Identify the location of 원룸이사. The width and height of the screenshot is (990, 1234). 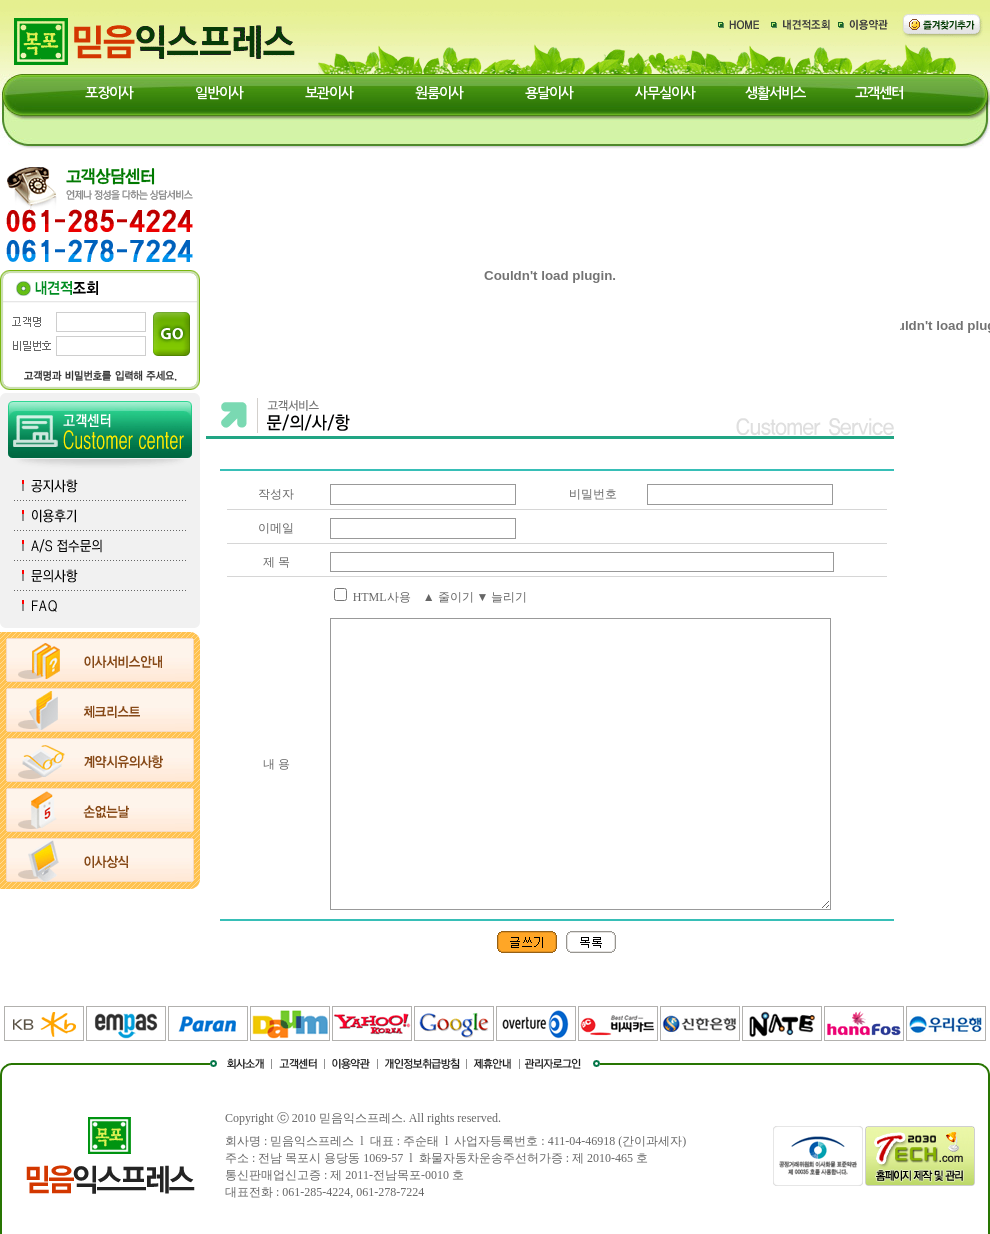
(439, 93).